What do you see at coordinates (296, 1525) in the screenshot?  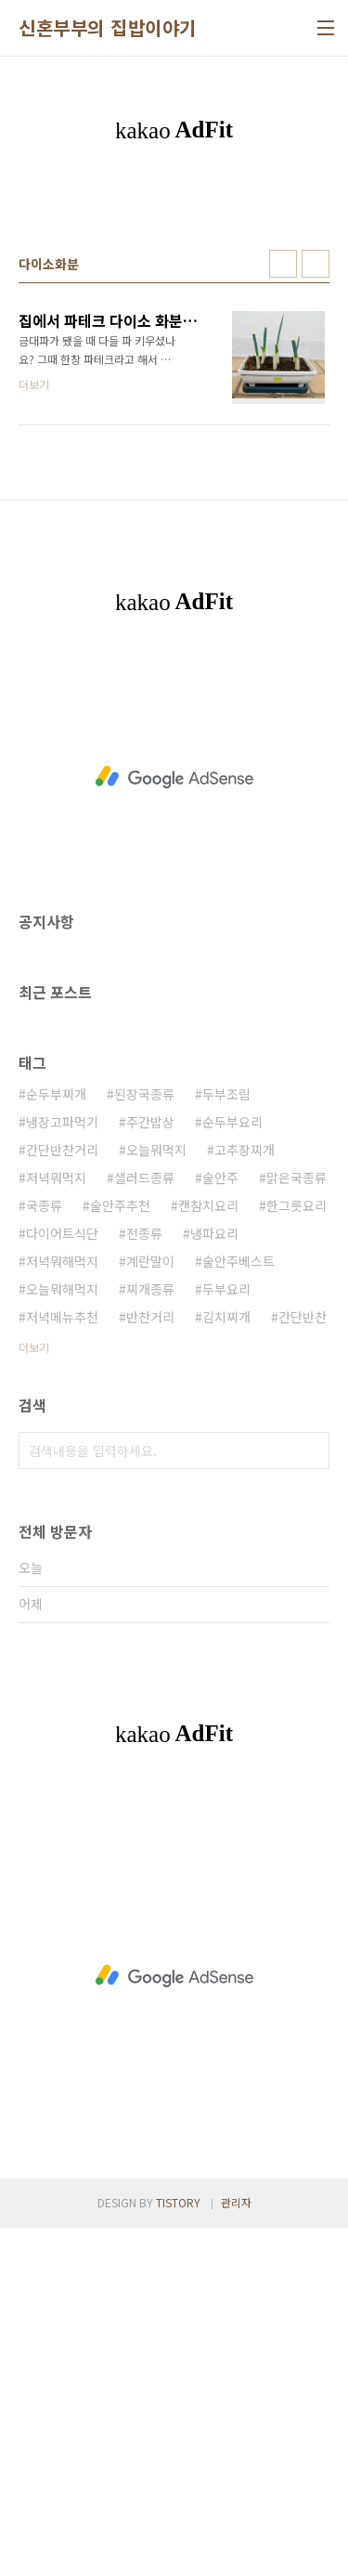 I see `맑은국종류` at bounding box center [296, 1525].